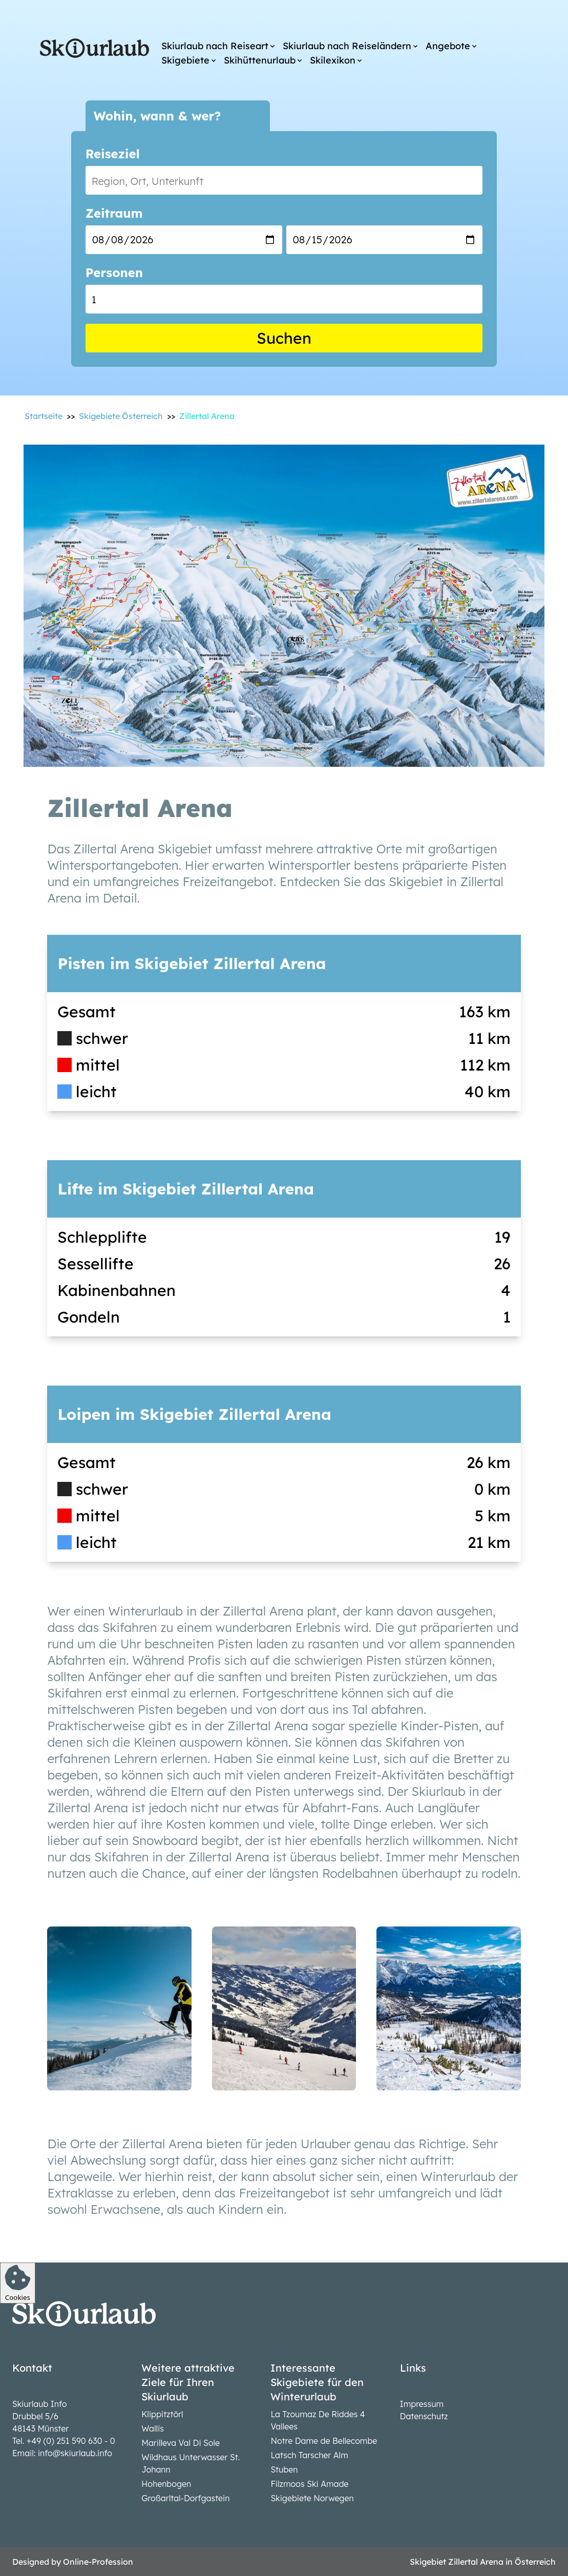 The width and height of the screenshot is (568, 2576). I want to click on Wohin, wann & wer?, so click(157, 115).